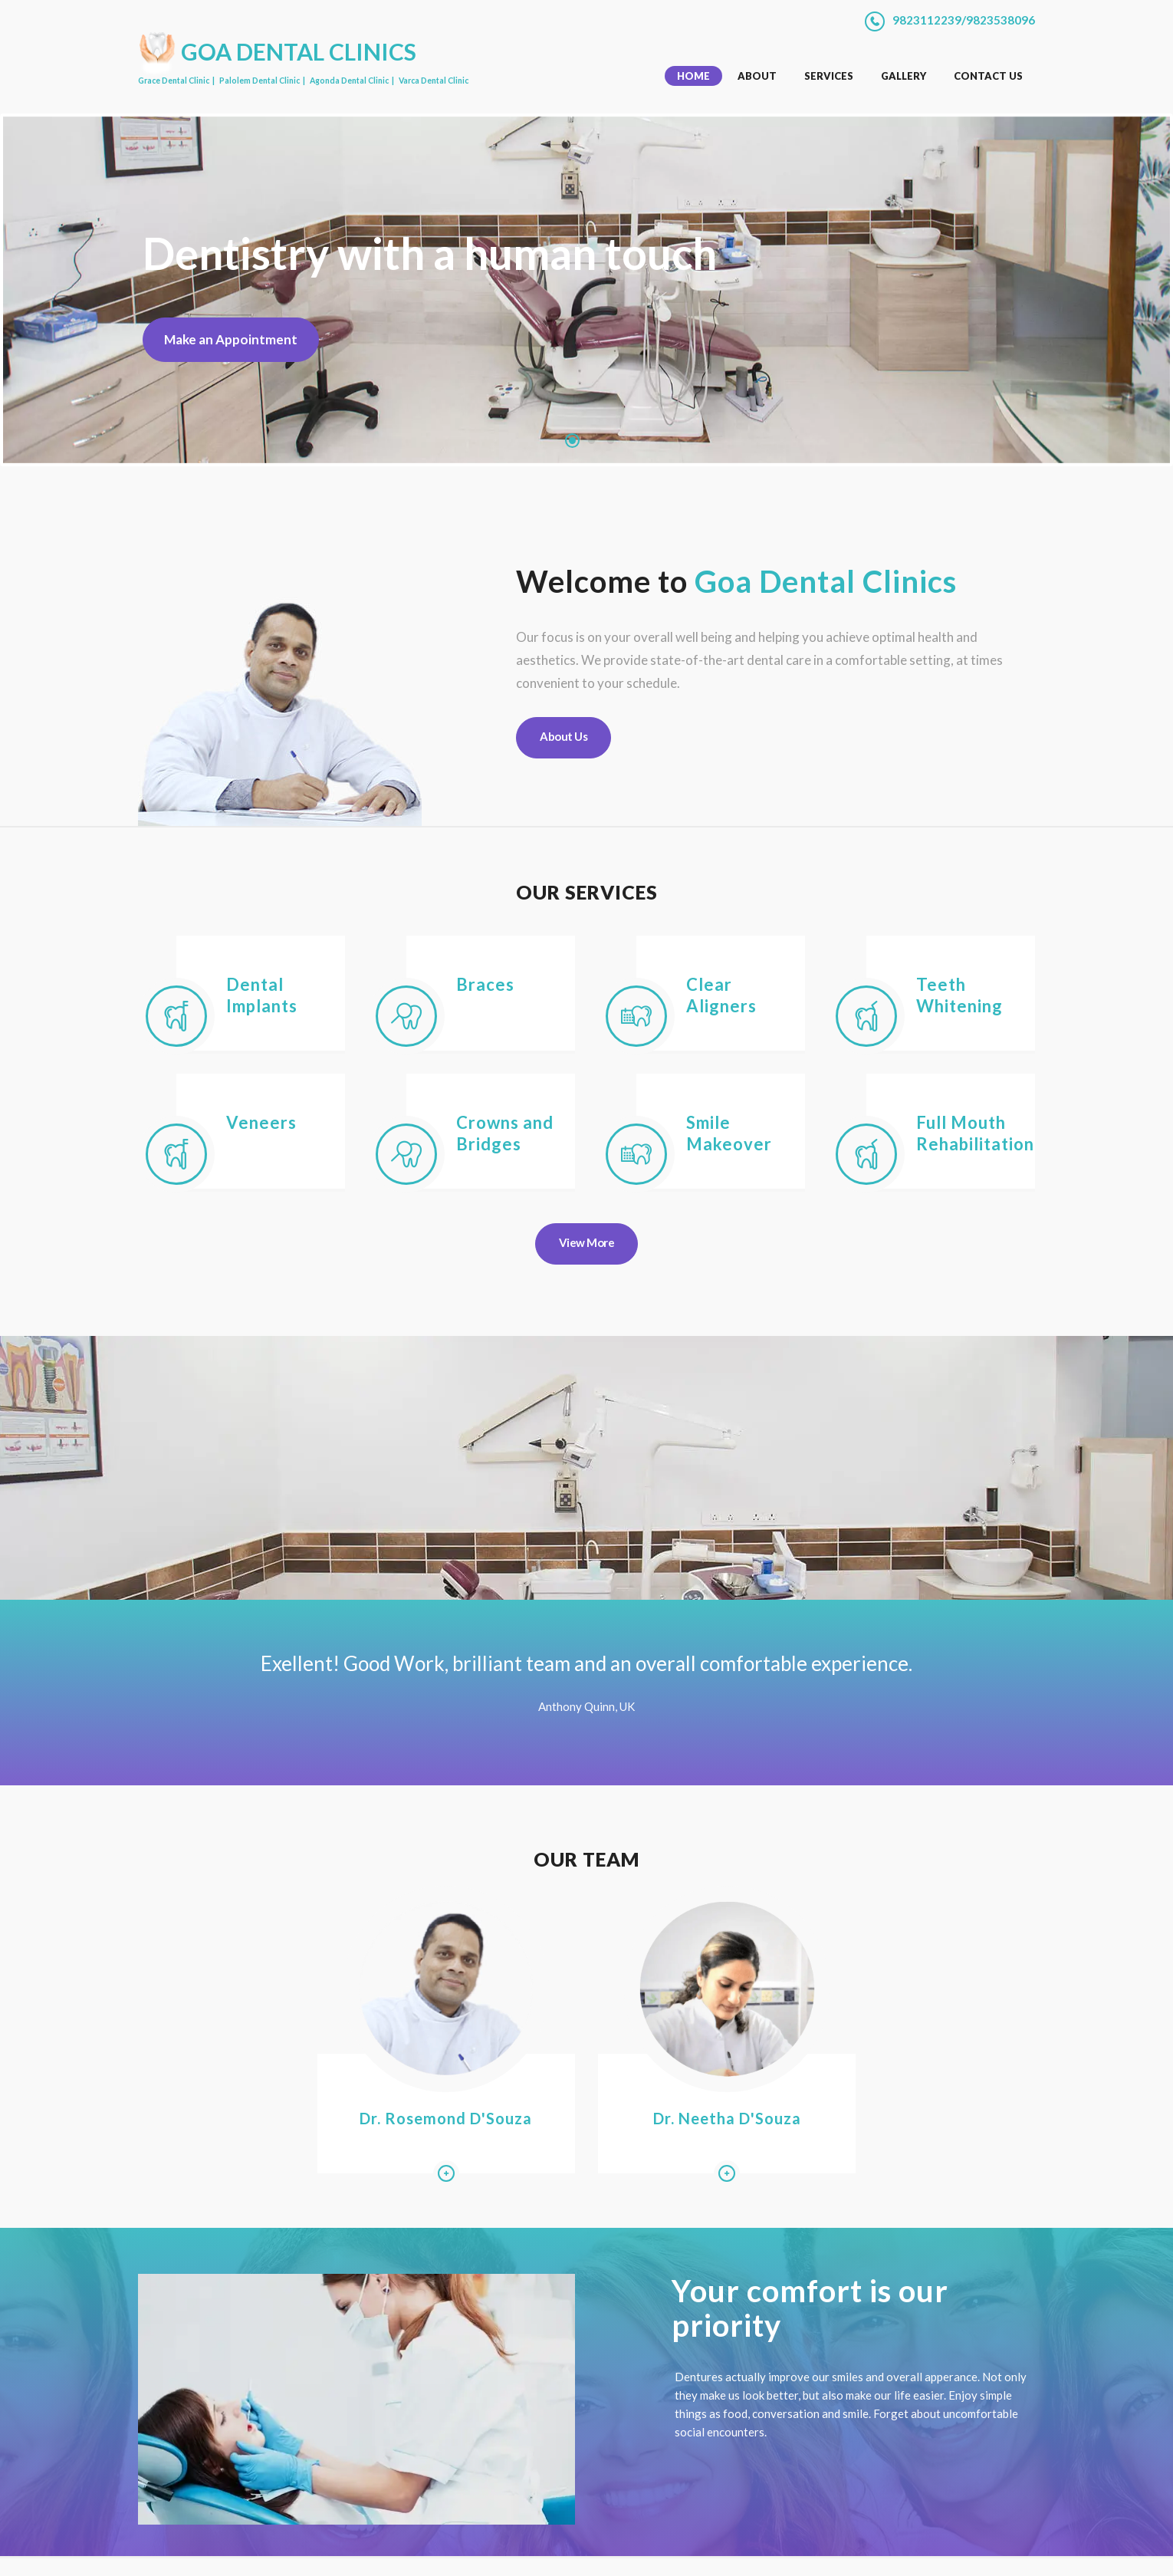 This screenshot has width=1173, height=2576. Describe the element at coordinates (587, 1242) in the screenshot. I see `View More` at that location.